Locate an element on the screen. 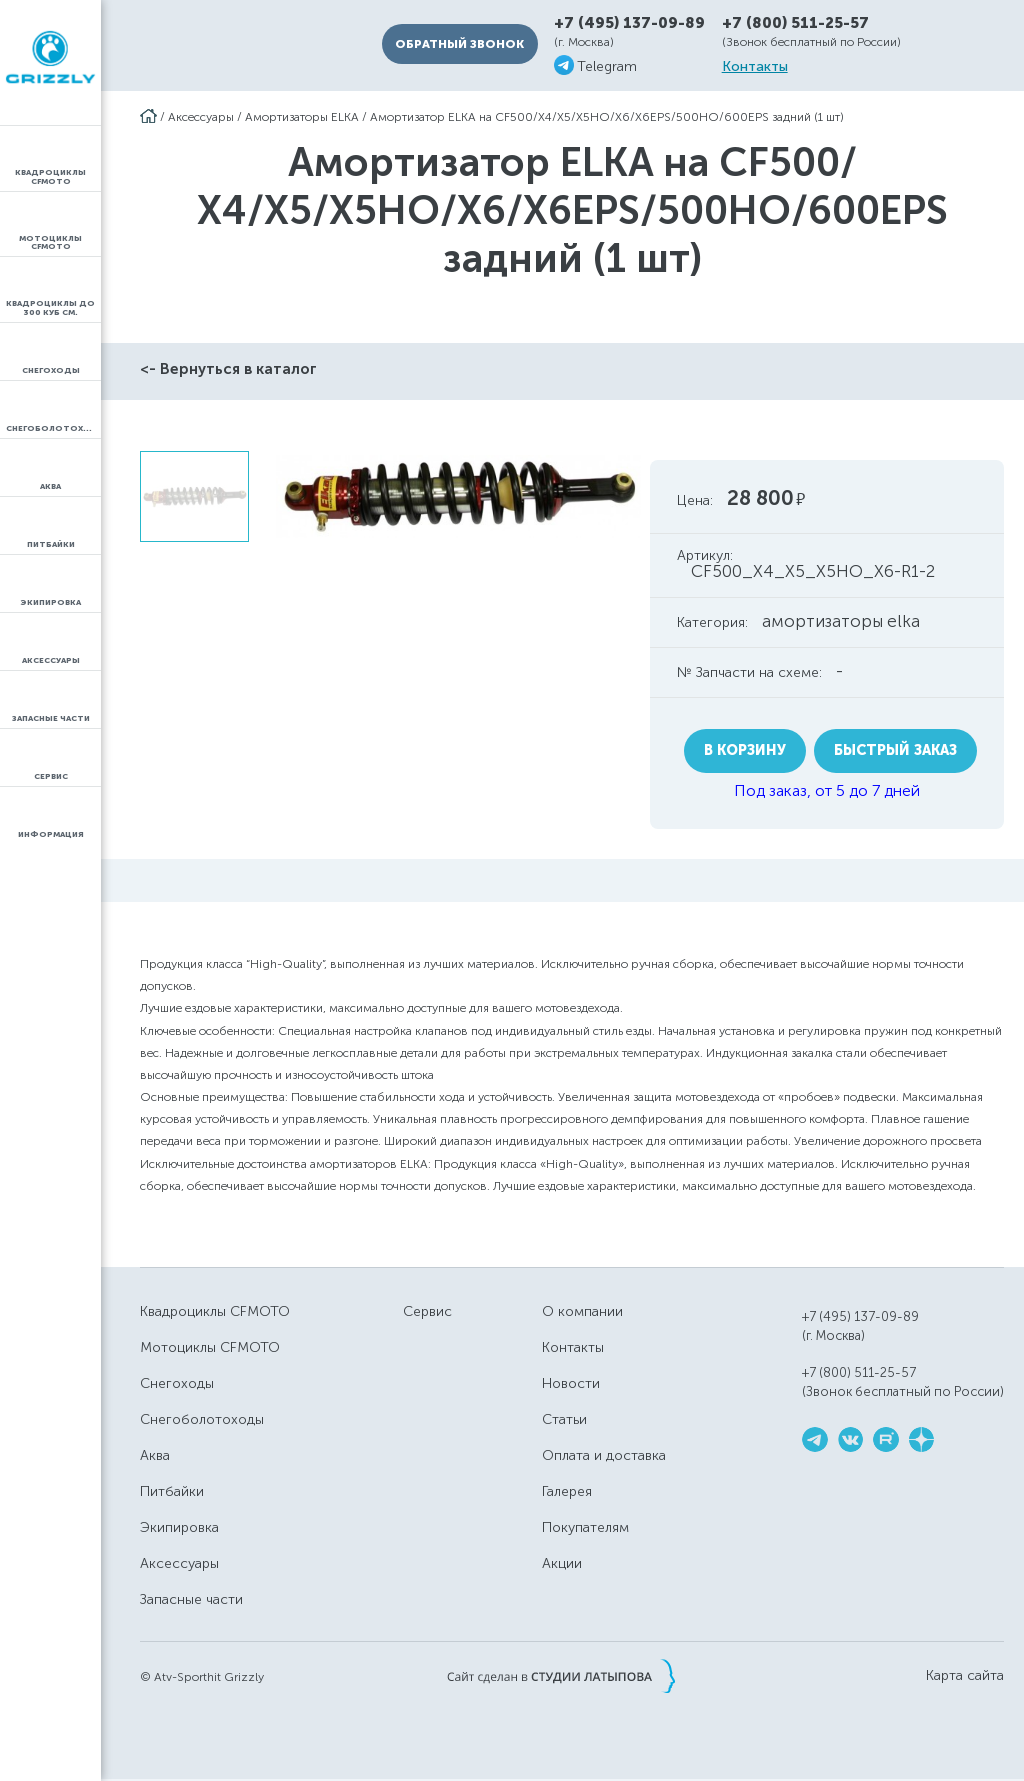  Снегоболотоходы is located at coordinates (202, 1419).